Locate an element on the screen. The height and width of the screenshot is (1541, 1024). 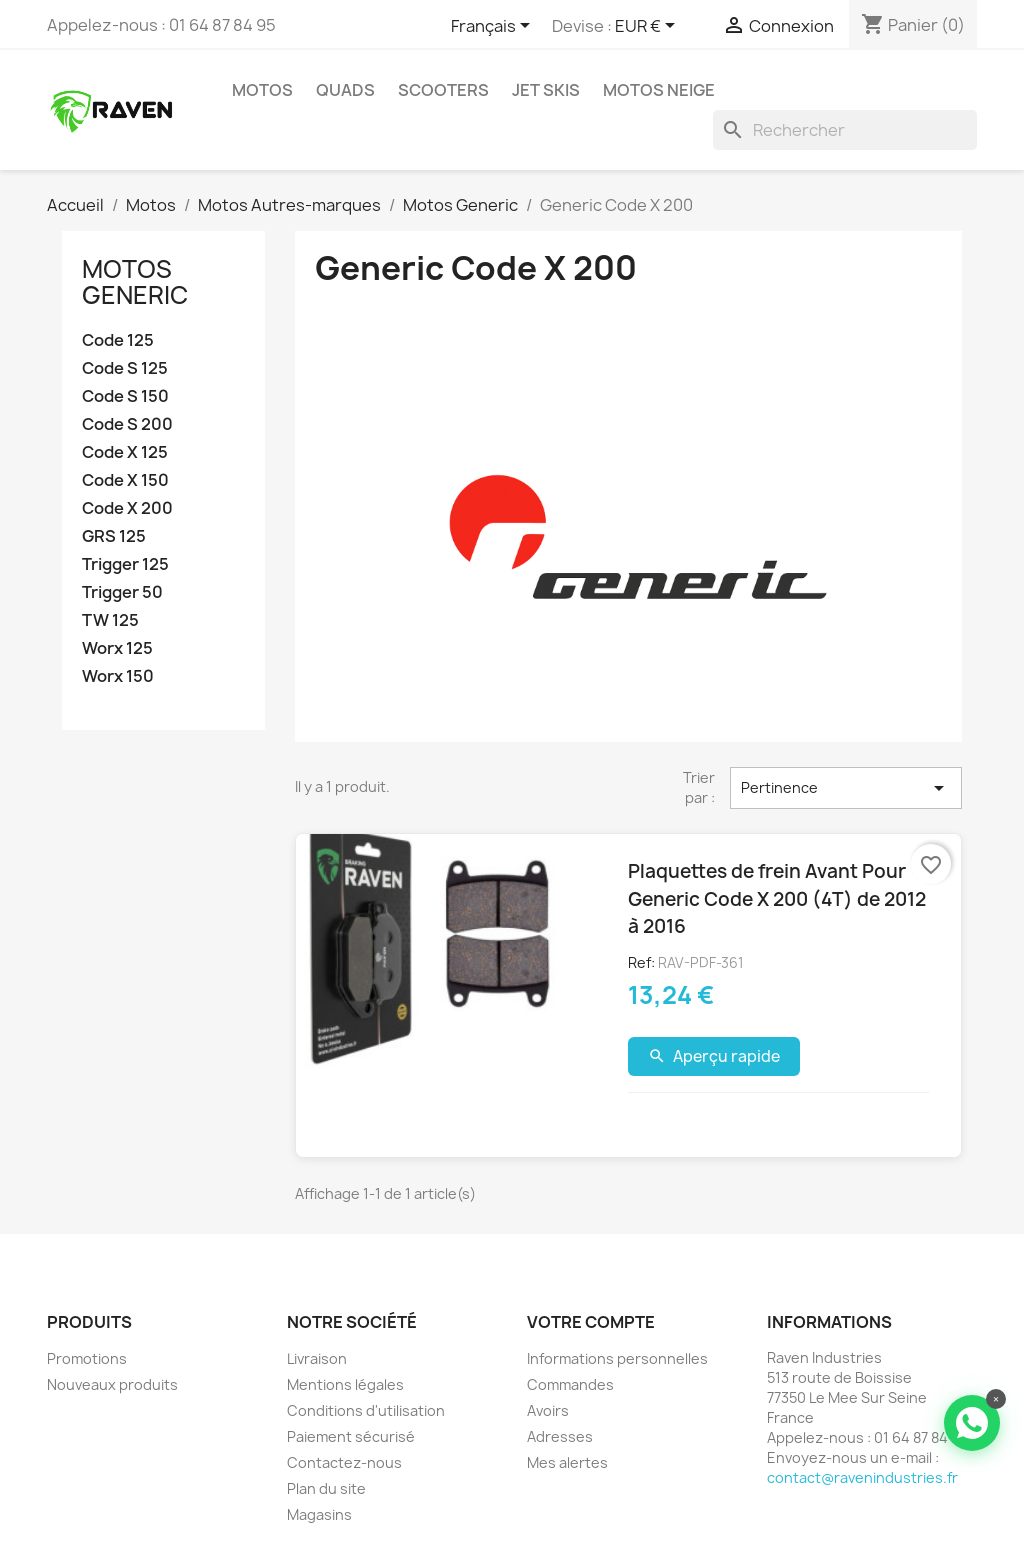
Commandes is located at coordinates (570, 1384).